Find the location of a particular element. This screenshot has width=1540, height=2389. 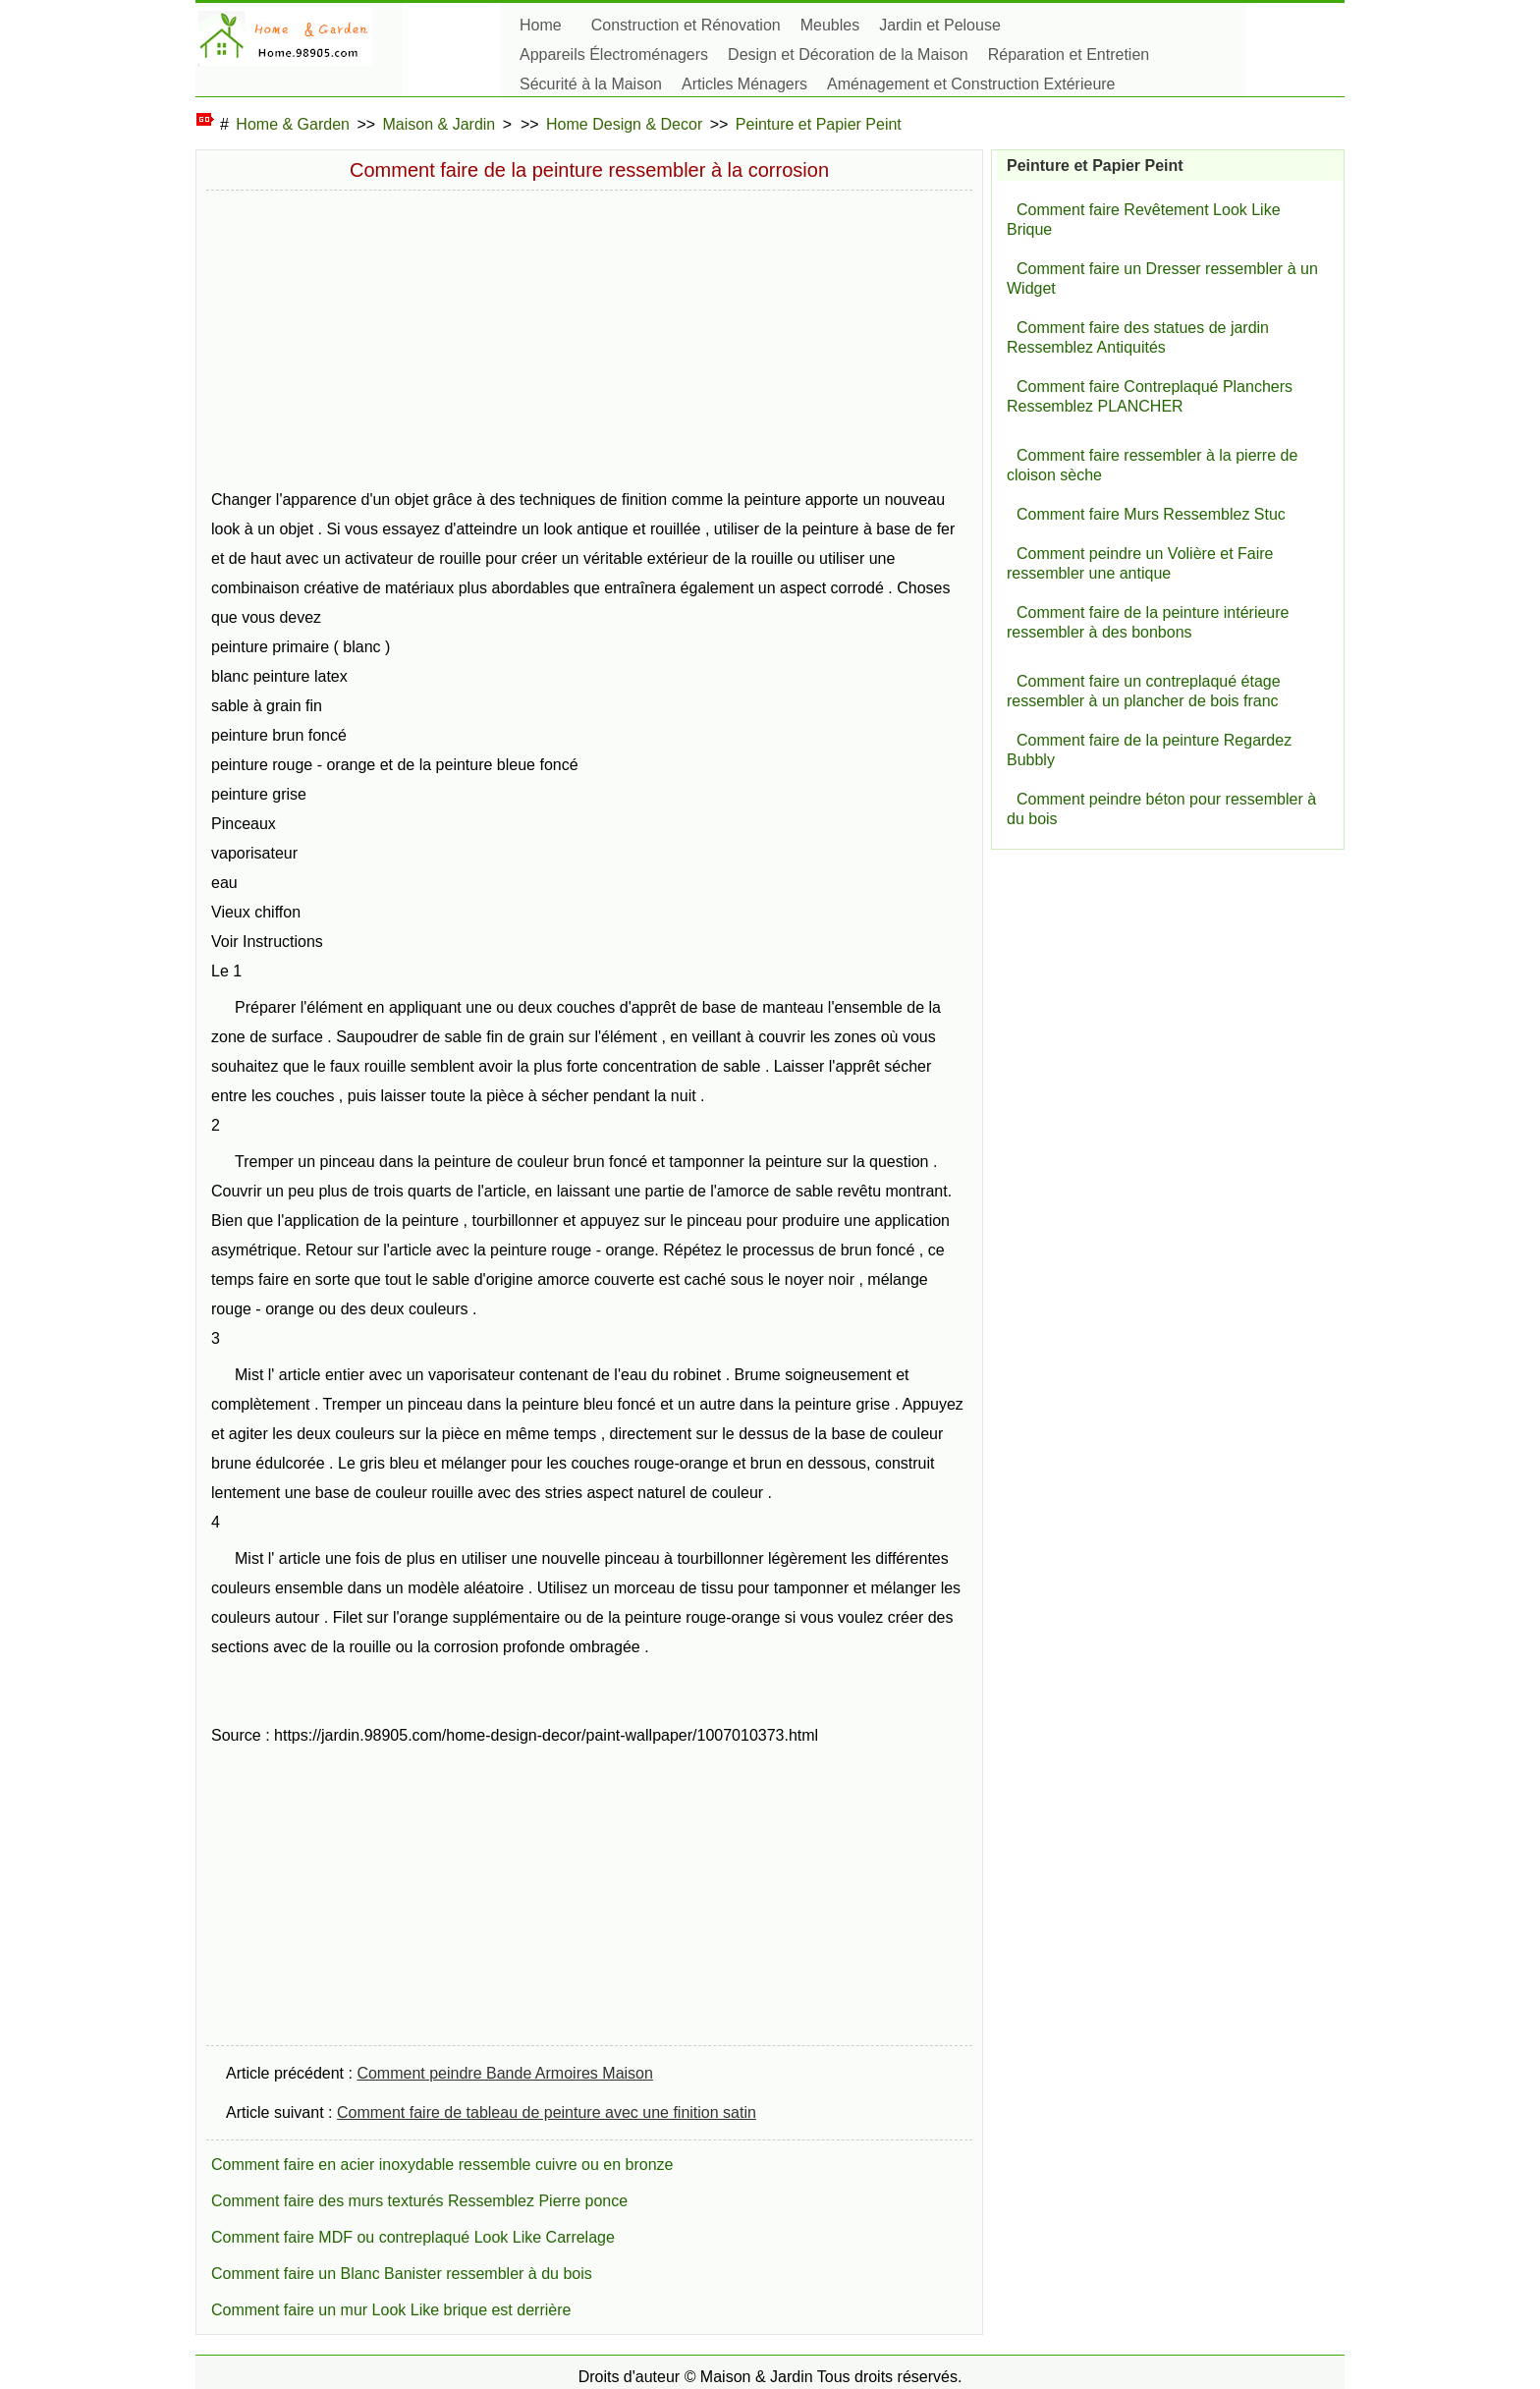

Maison & Jardin is located at coordinates (439, 124).